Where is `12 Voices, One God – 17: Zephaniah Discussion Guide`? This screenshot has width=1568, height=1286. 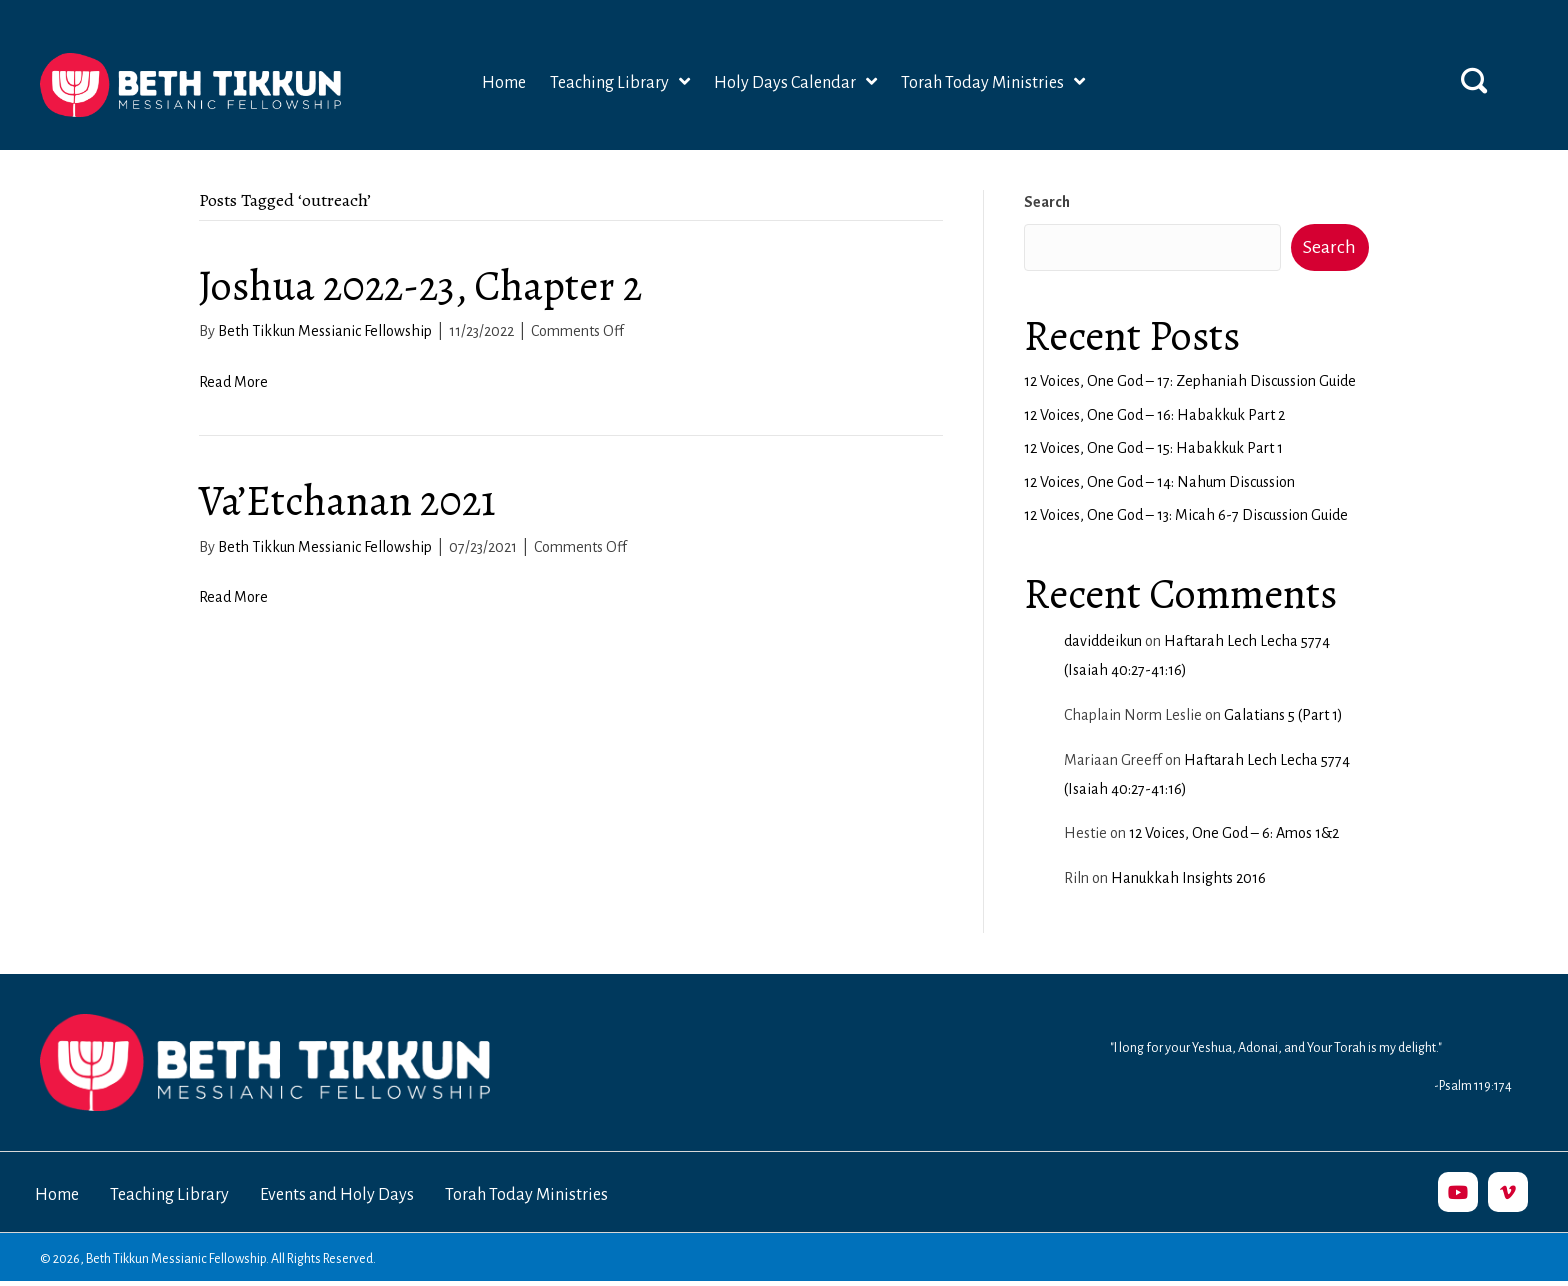
12 Voices, One God – 17: Zephaniah Discussion Guide is located at coordinates (1190, 381).